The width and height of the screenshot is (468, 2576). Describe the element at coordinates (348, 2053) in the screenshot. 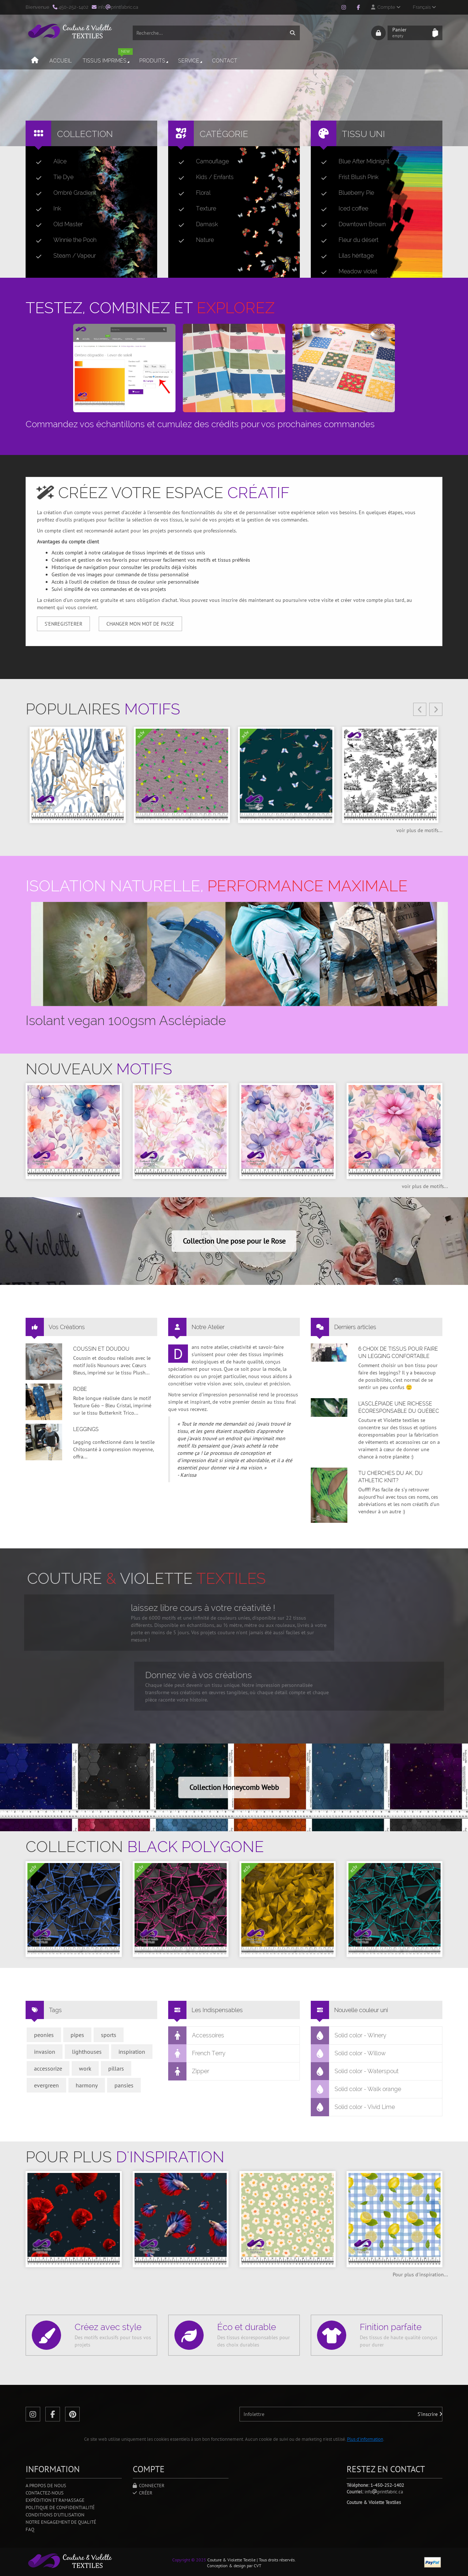

I see `Solid color - Willow` at that location.